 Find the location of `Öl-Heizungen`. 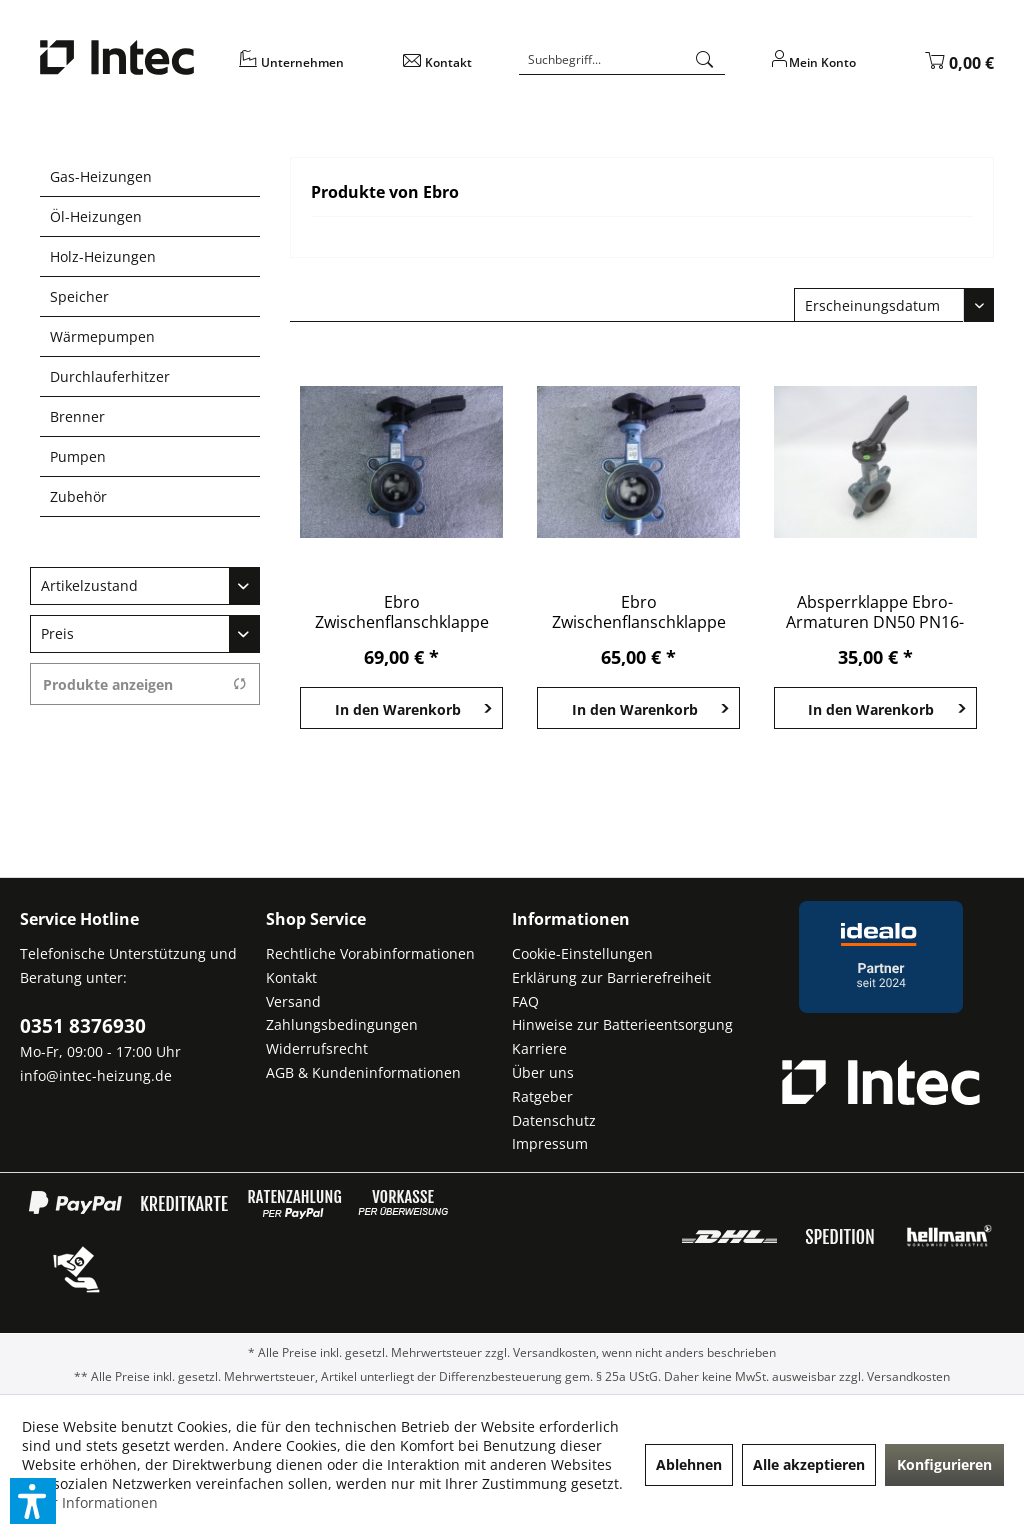

Öl-Heizungen is located at coordinates (96, 216).